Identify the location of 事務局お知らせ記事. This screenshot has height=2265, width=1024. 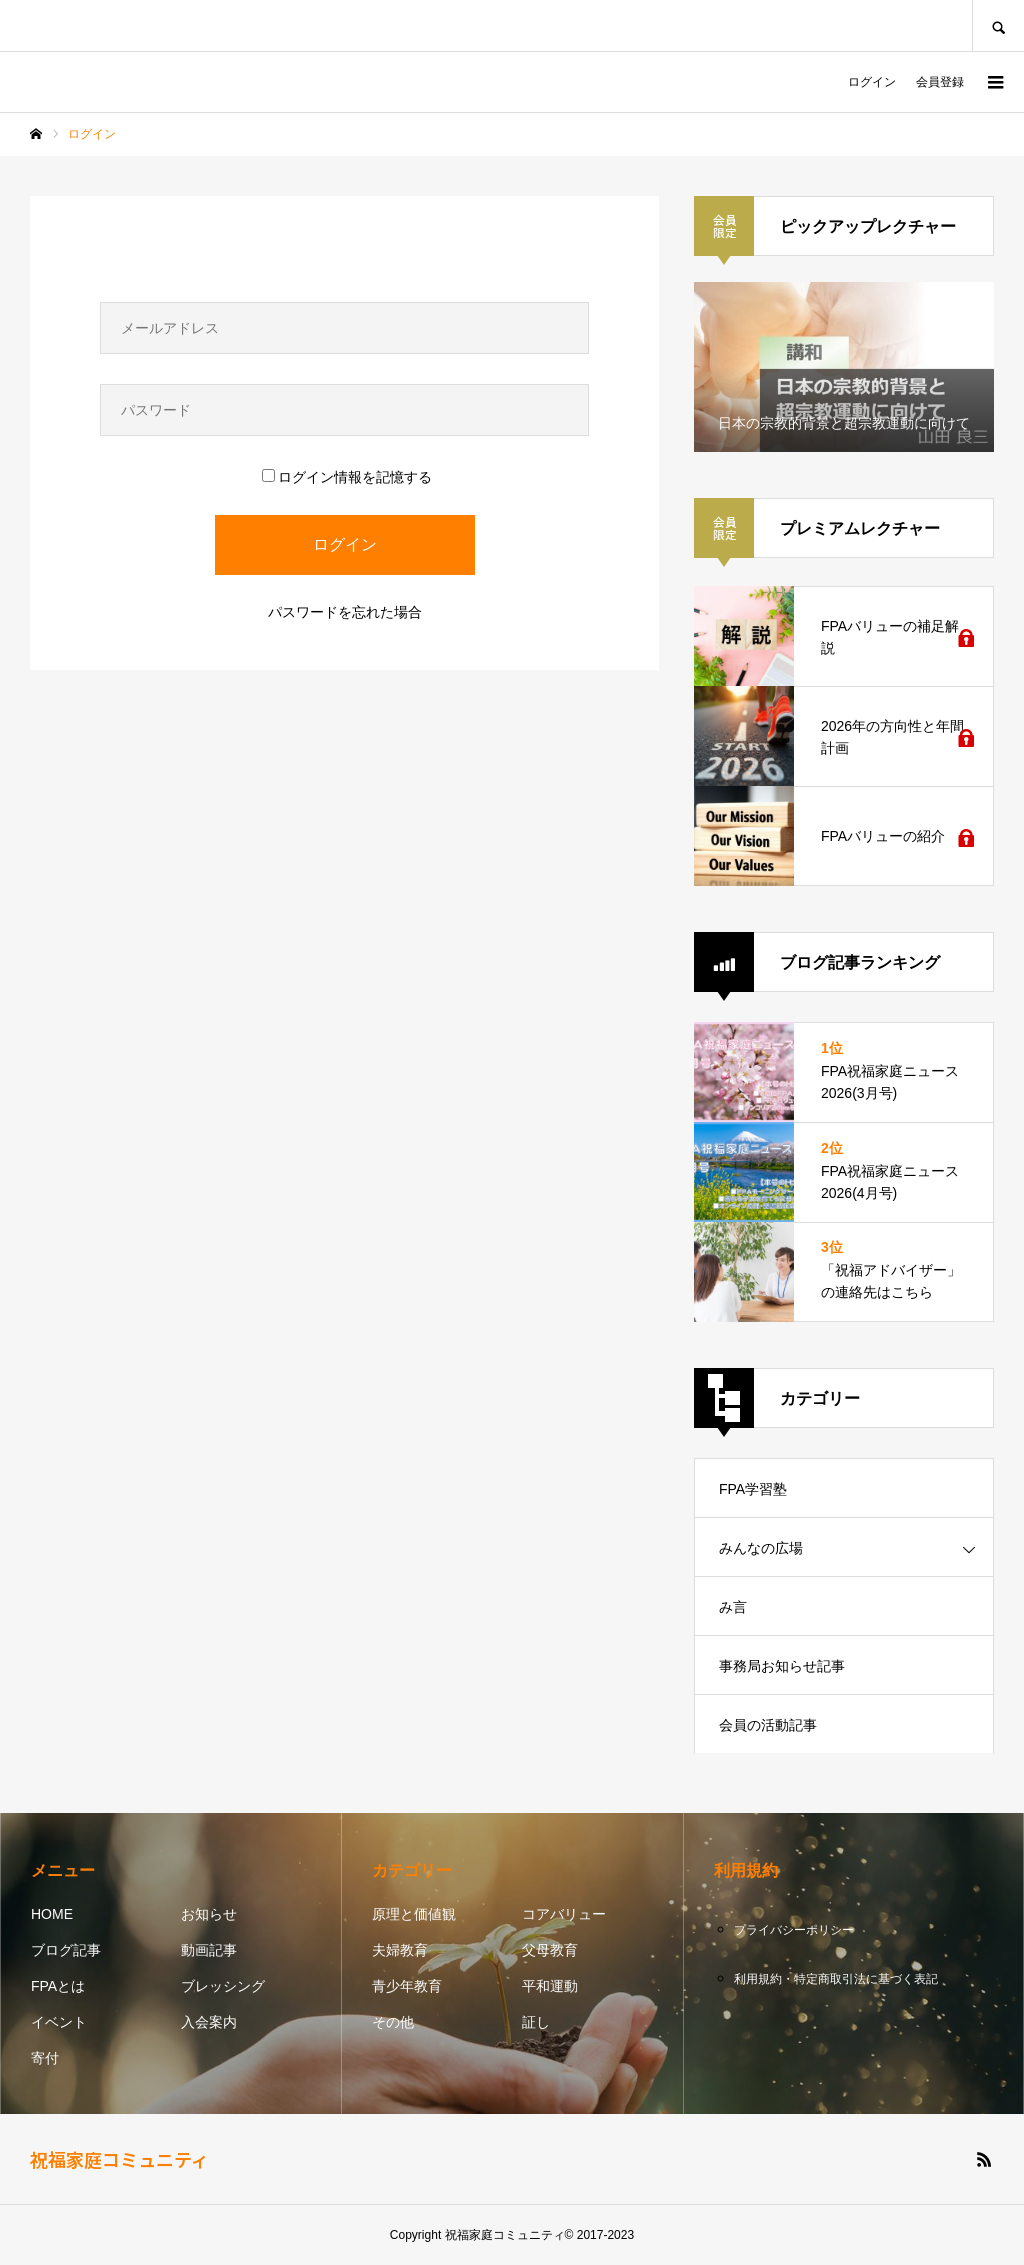
(782, 1666).